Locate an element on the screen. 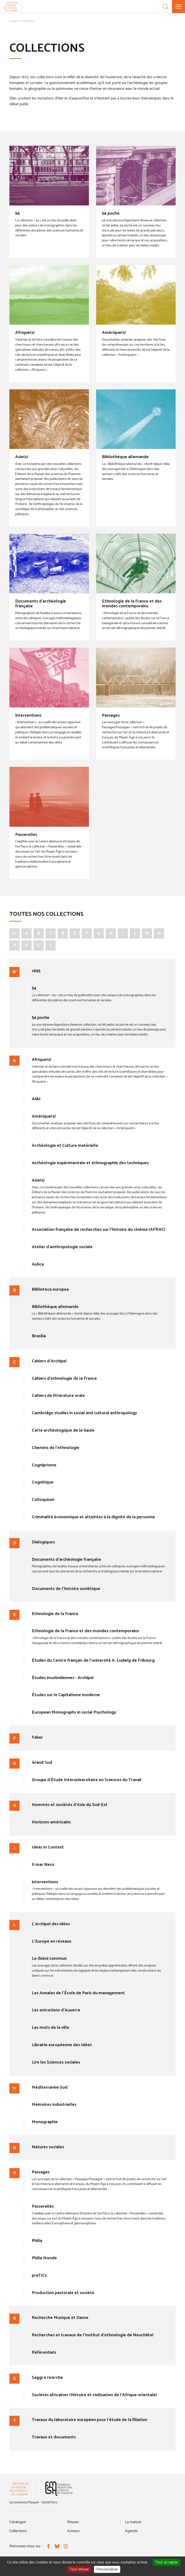  Cognitique is located at coordinates (42, 1482).